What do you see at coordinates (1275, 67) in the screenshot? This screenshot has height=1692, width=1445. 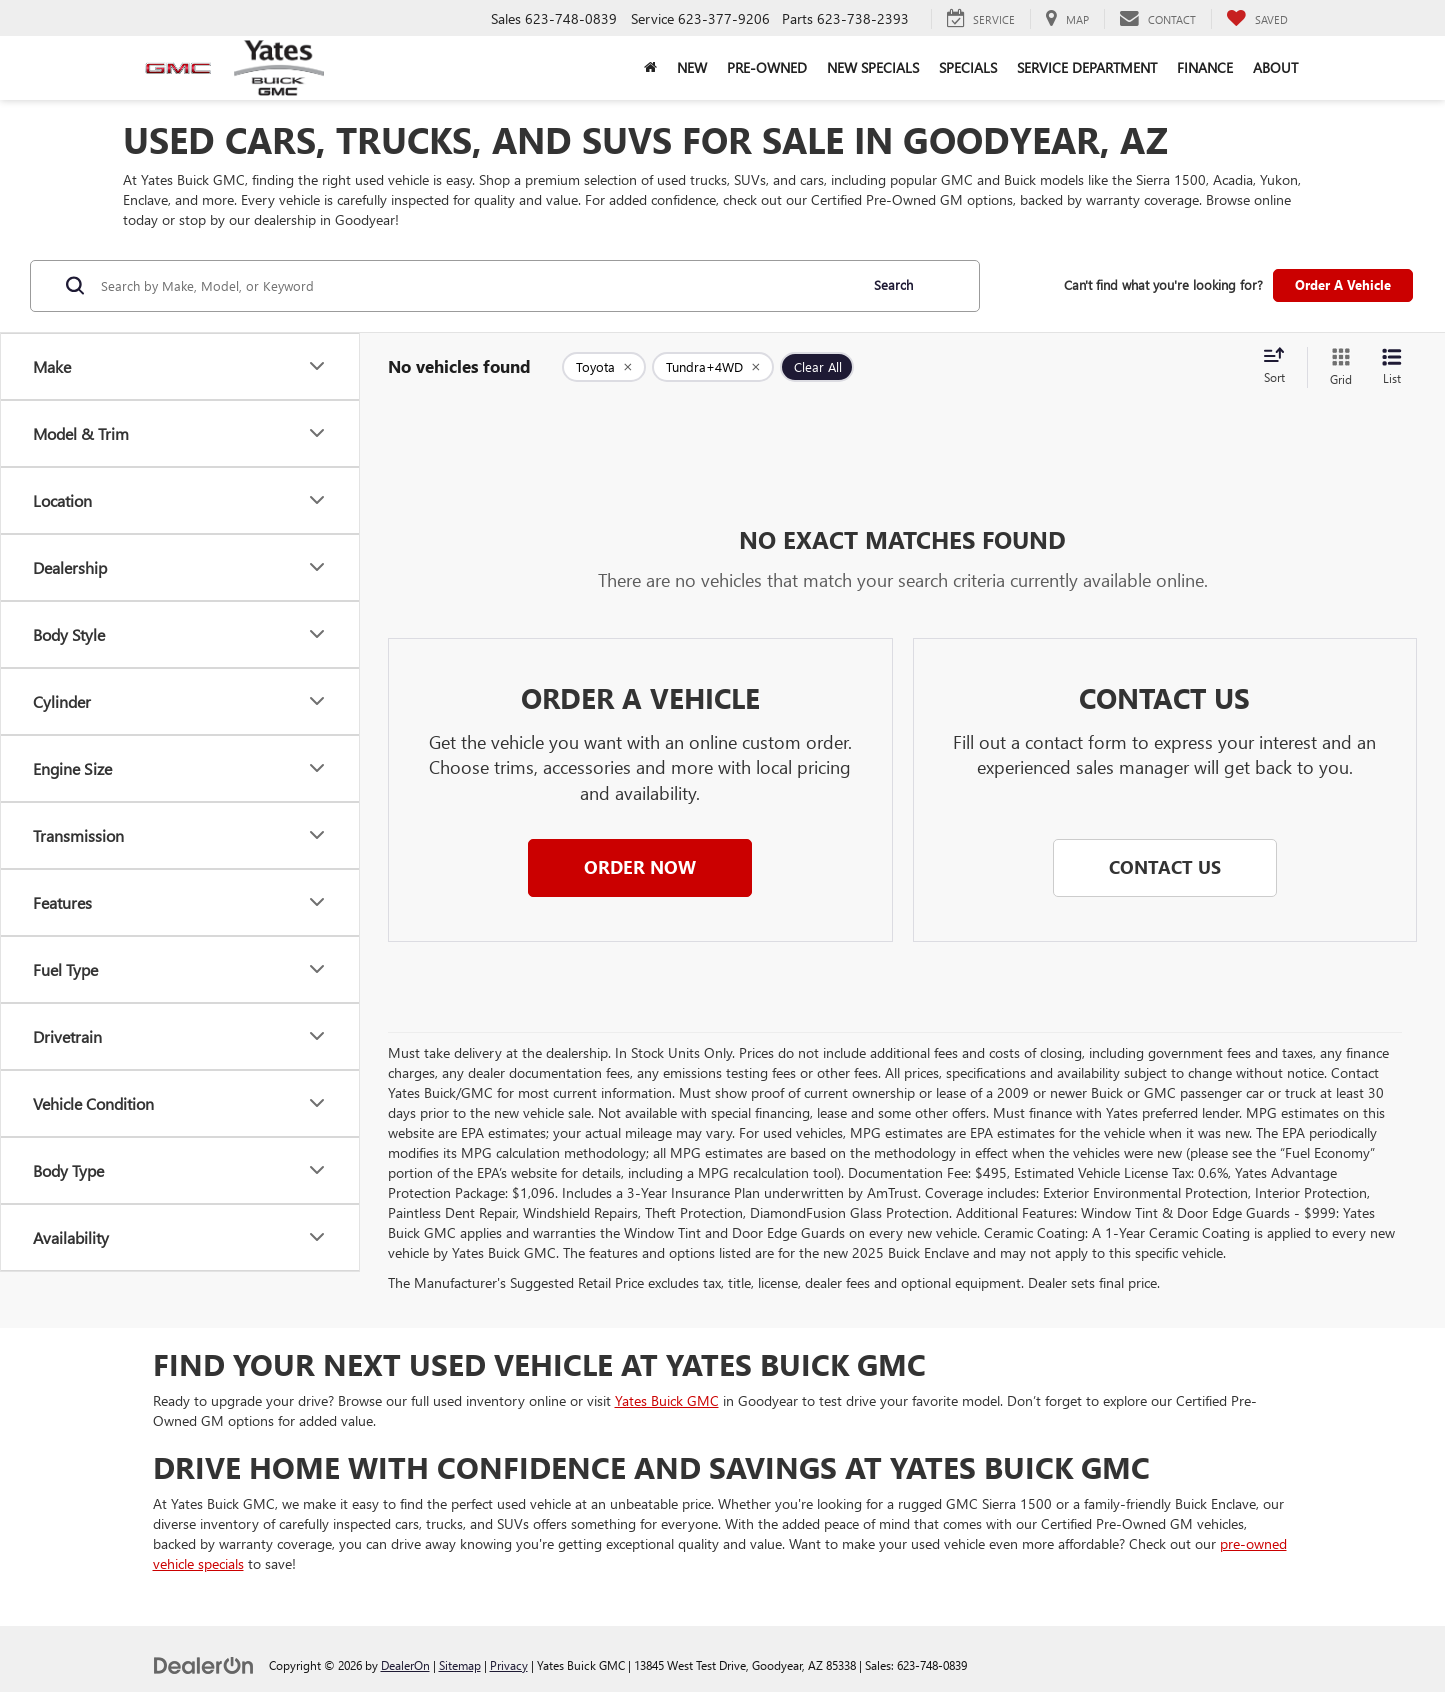 I see `About [button]` at bounding box center [1275, 67].